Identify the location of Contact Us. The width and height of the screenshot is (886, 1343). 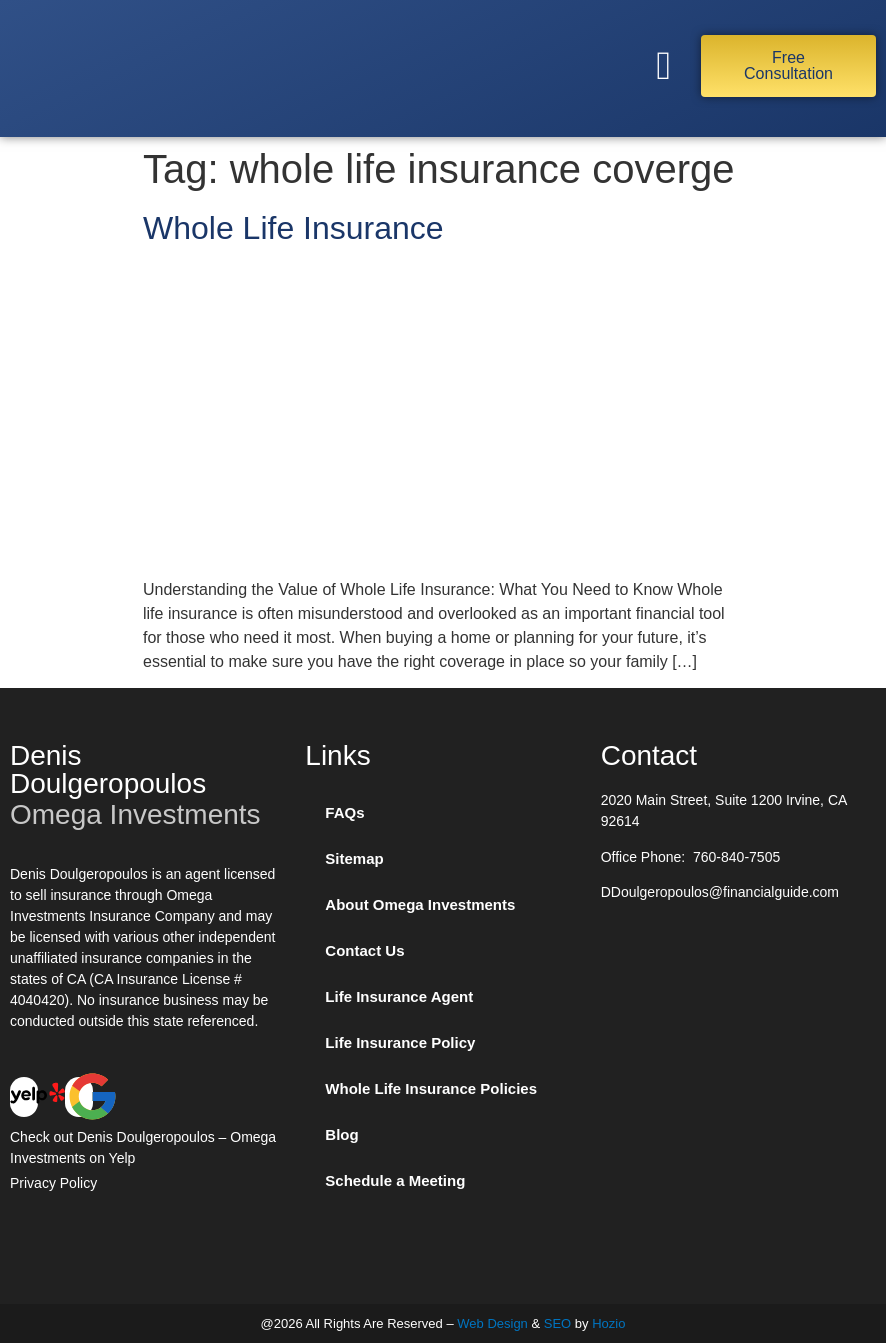
(364, 950).